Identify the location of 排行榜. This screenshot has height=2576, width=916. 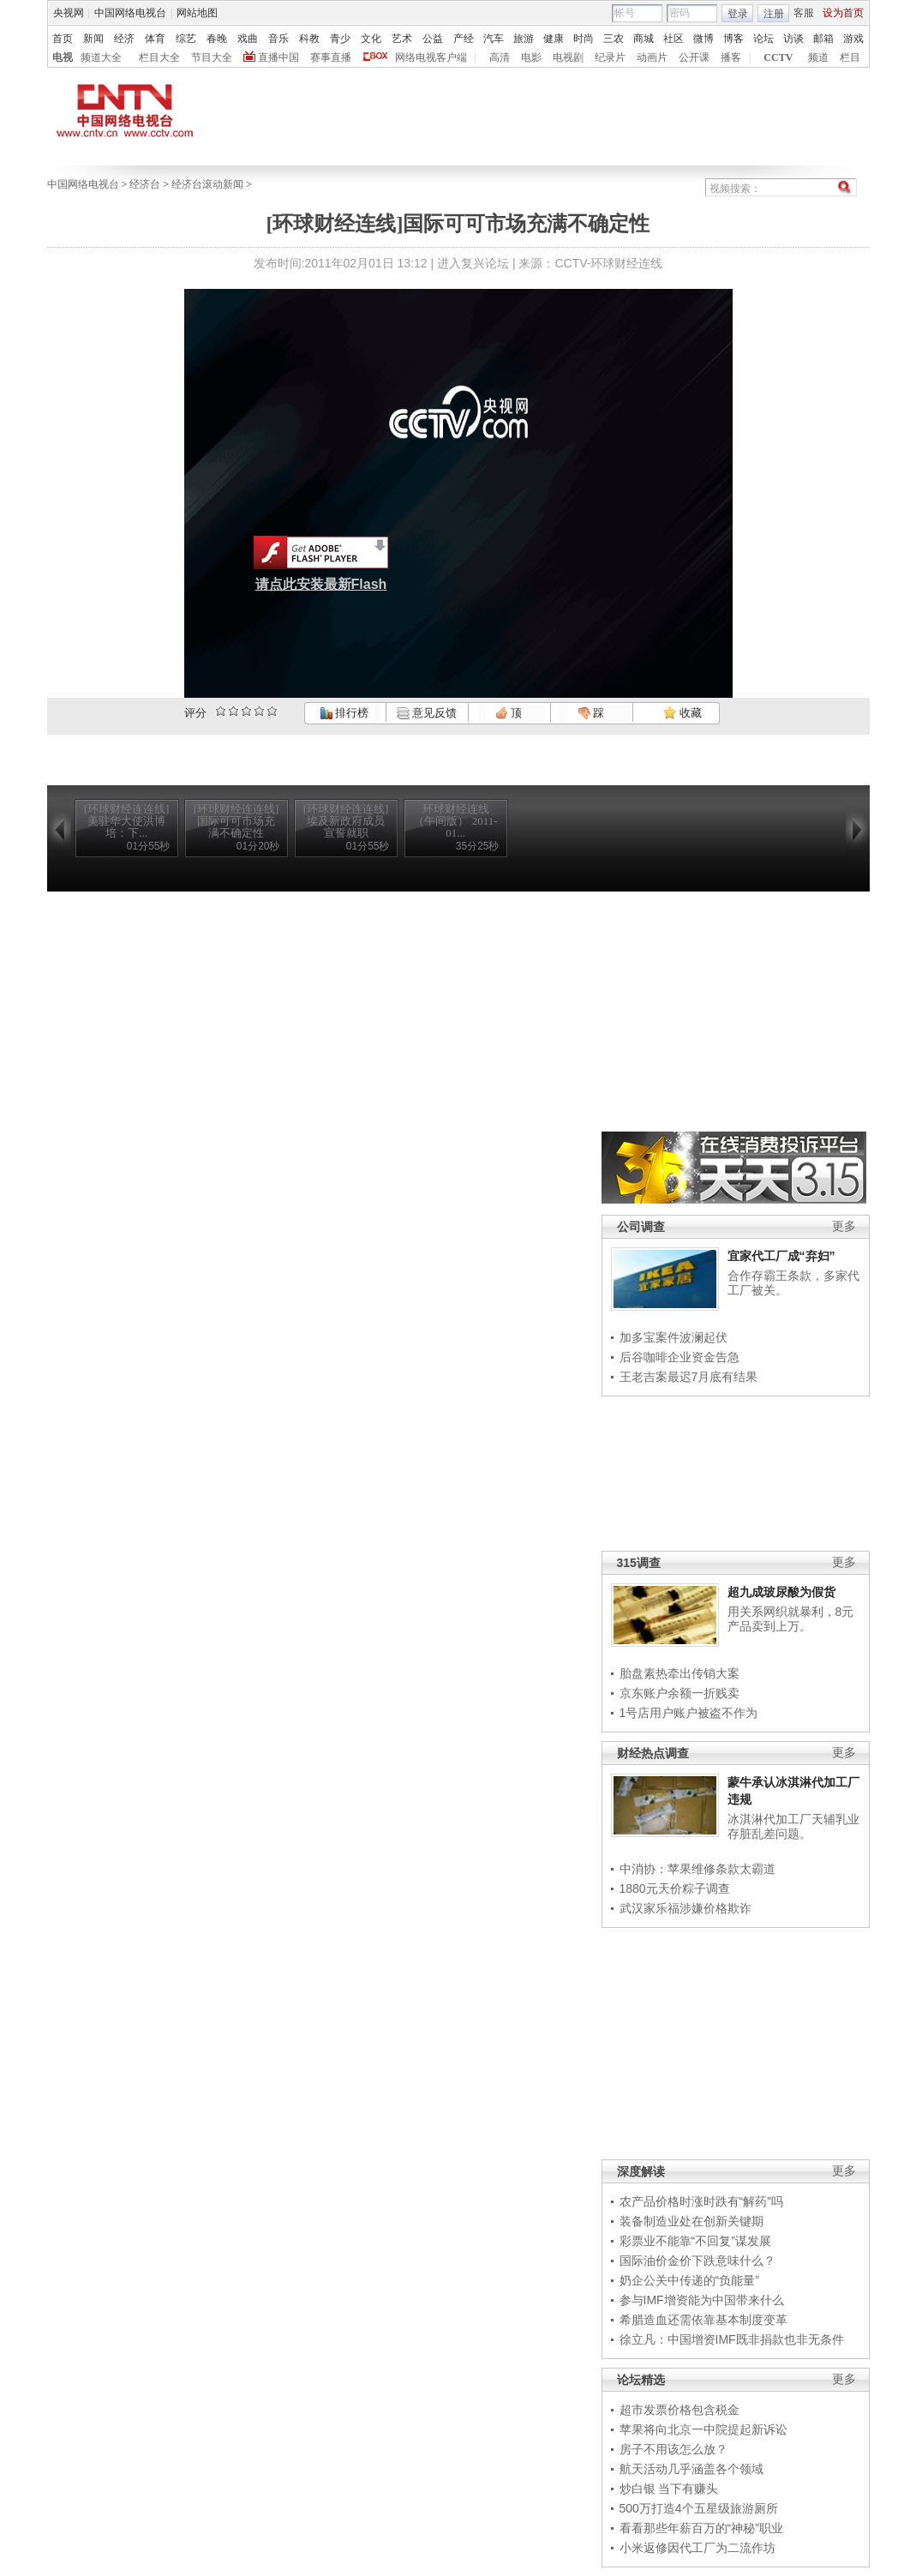
(344, 712).